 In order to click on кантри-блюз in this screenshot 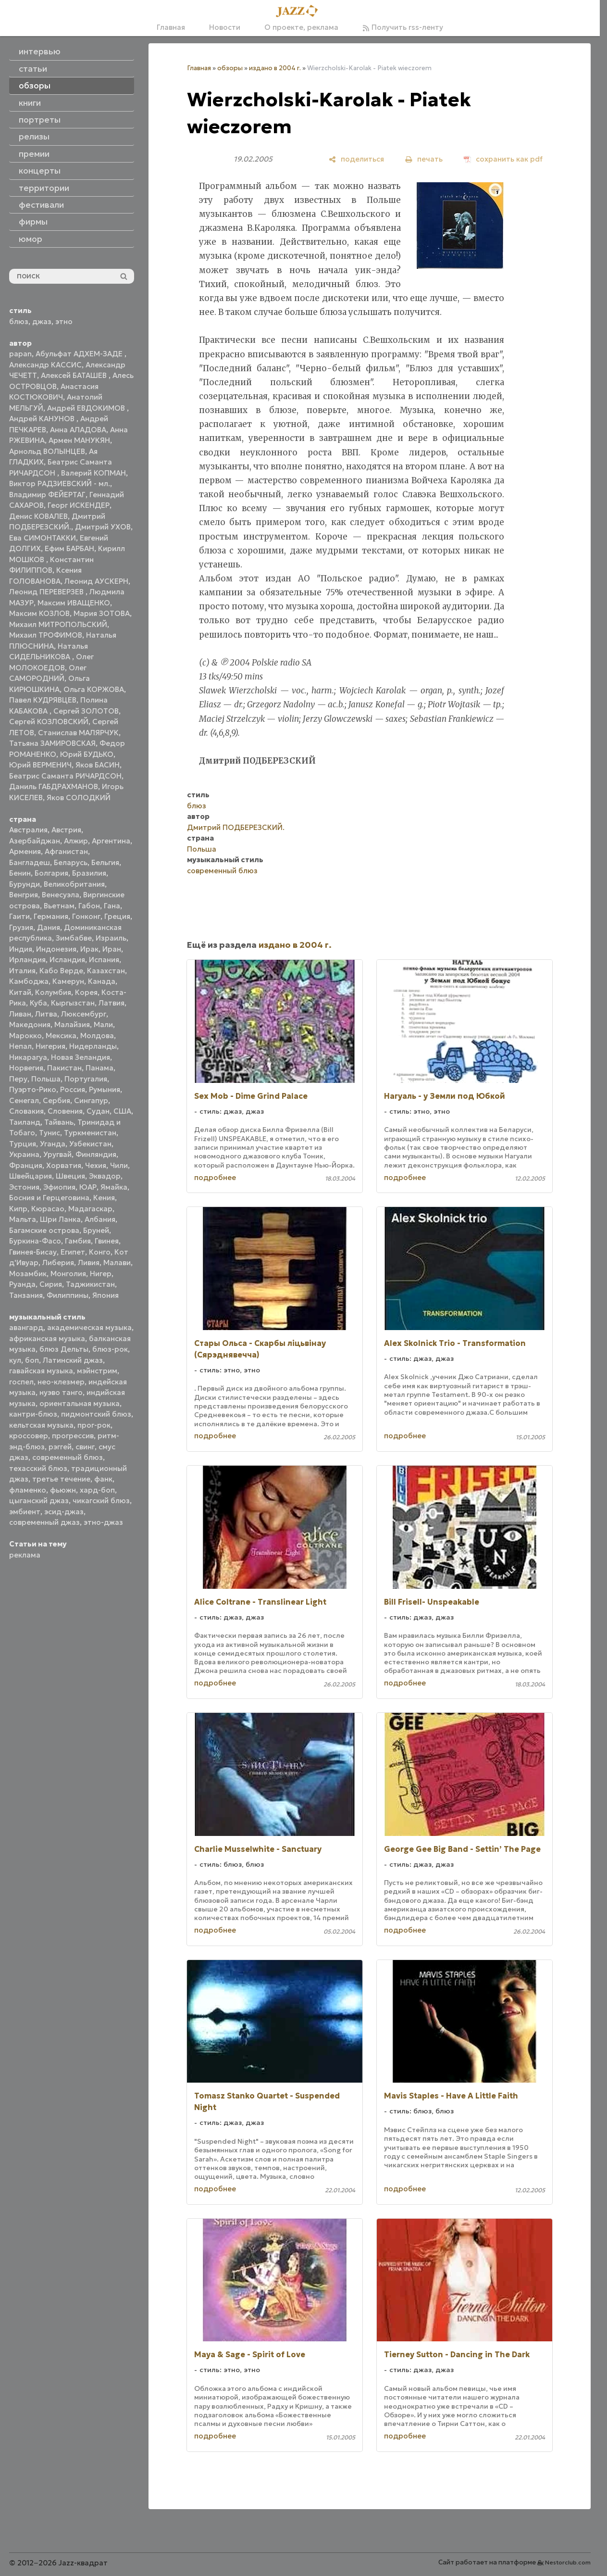, I will do `click(33, 1414)`.